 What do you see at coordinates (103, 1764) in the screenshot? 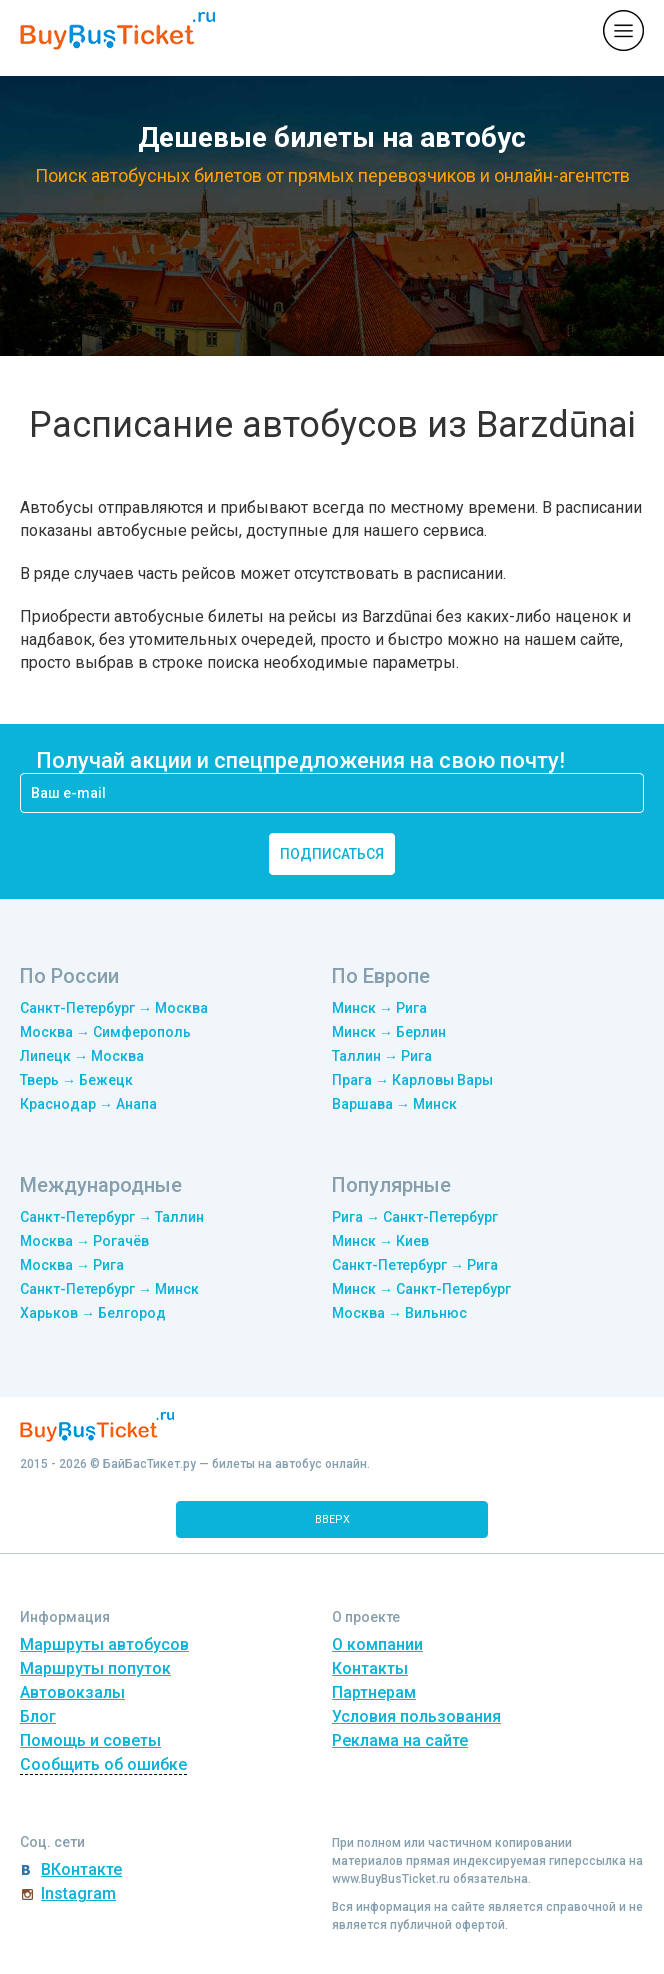
I see `Сообщить об ошибке` at bounding box center [103, 1764].